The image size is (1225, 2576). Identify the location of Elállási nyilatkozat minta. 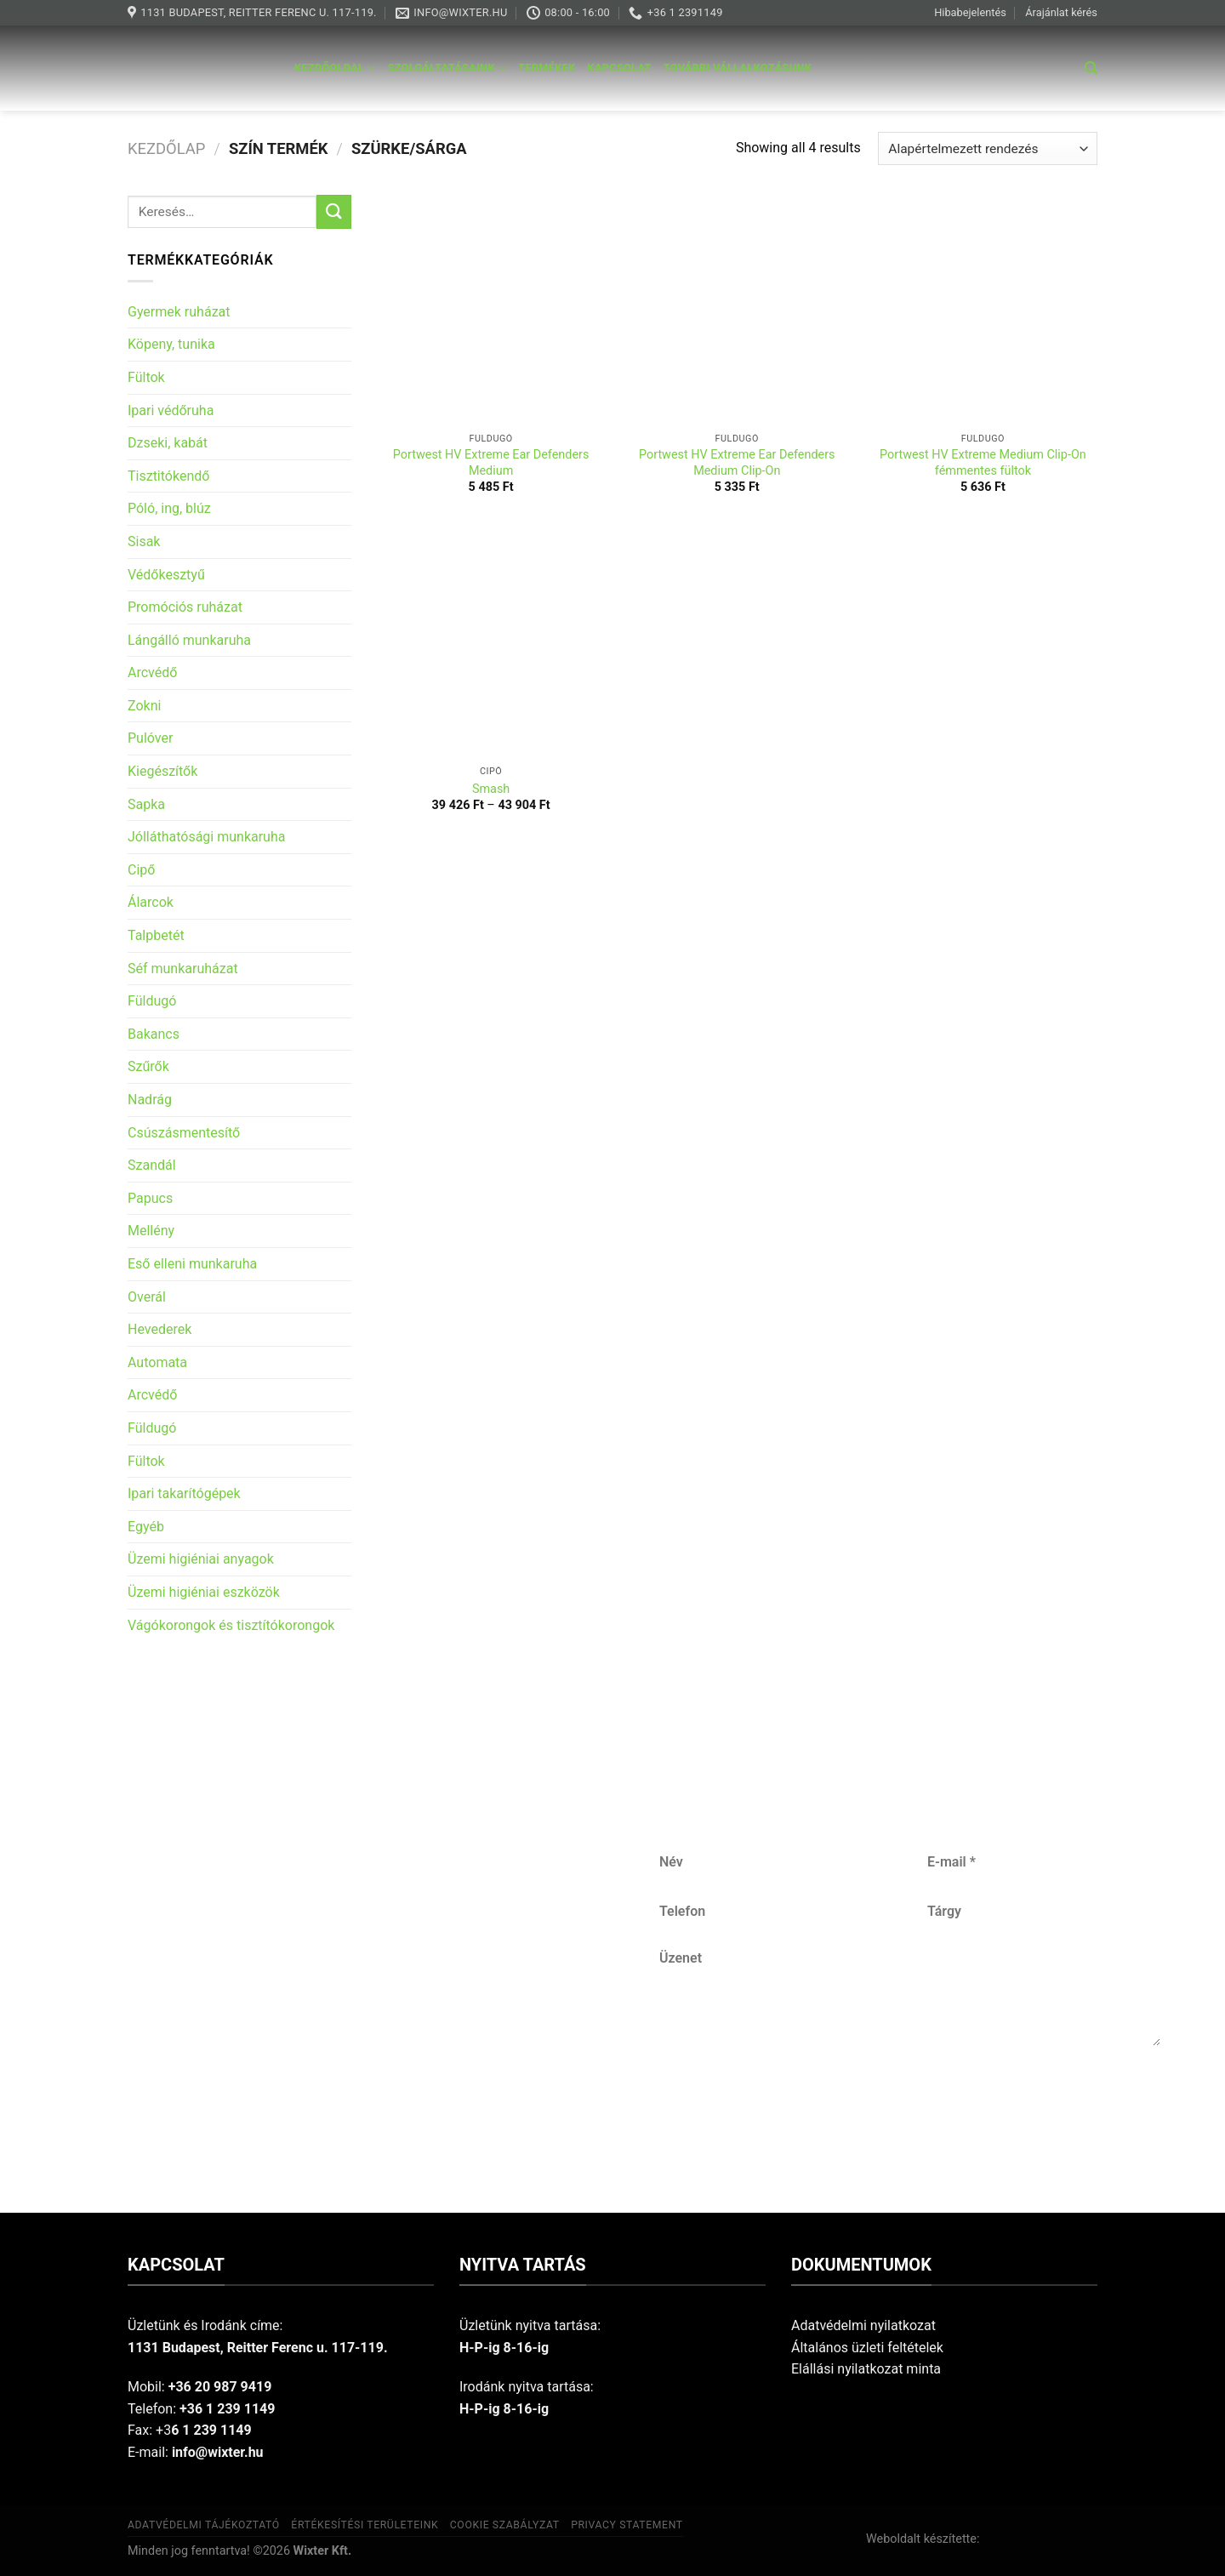
(866, 2369).